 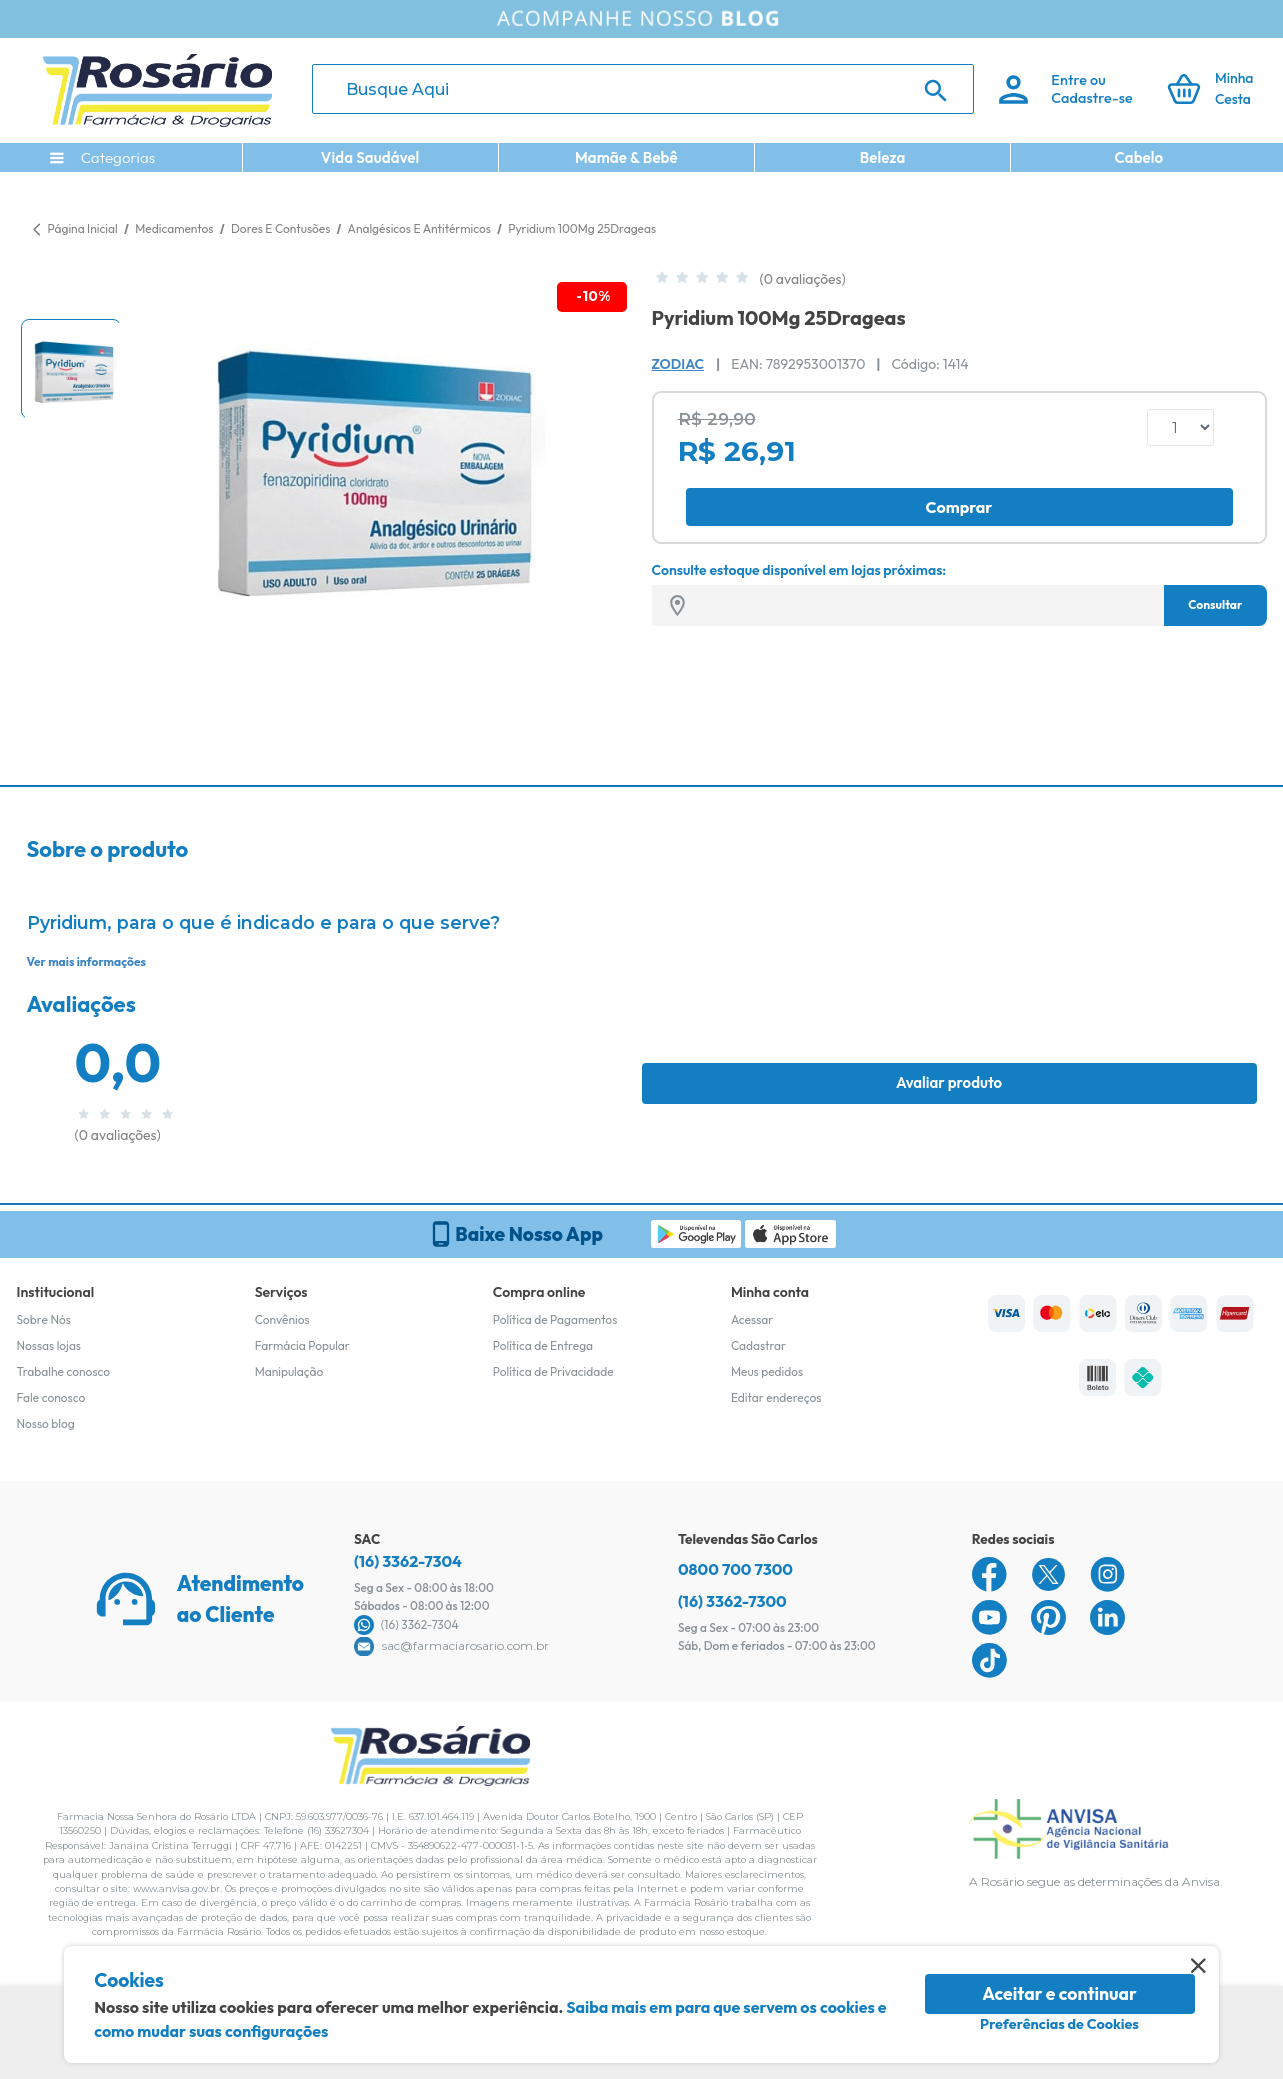 I want to click on Trabalhe conosco, so click(x=64, y=1371).